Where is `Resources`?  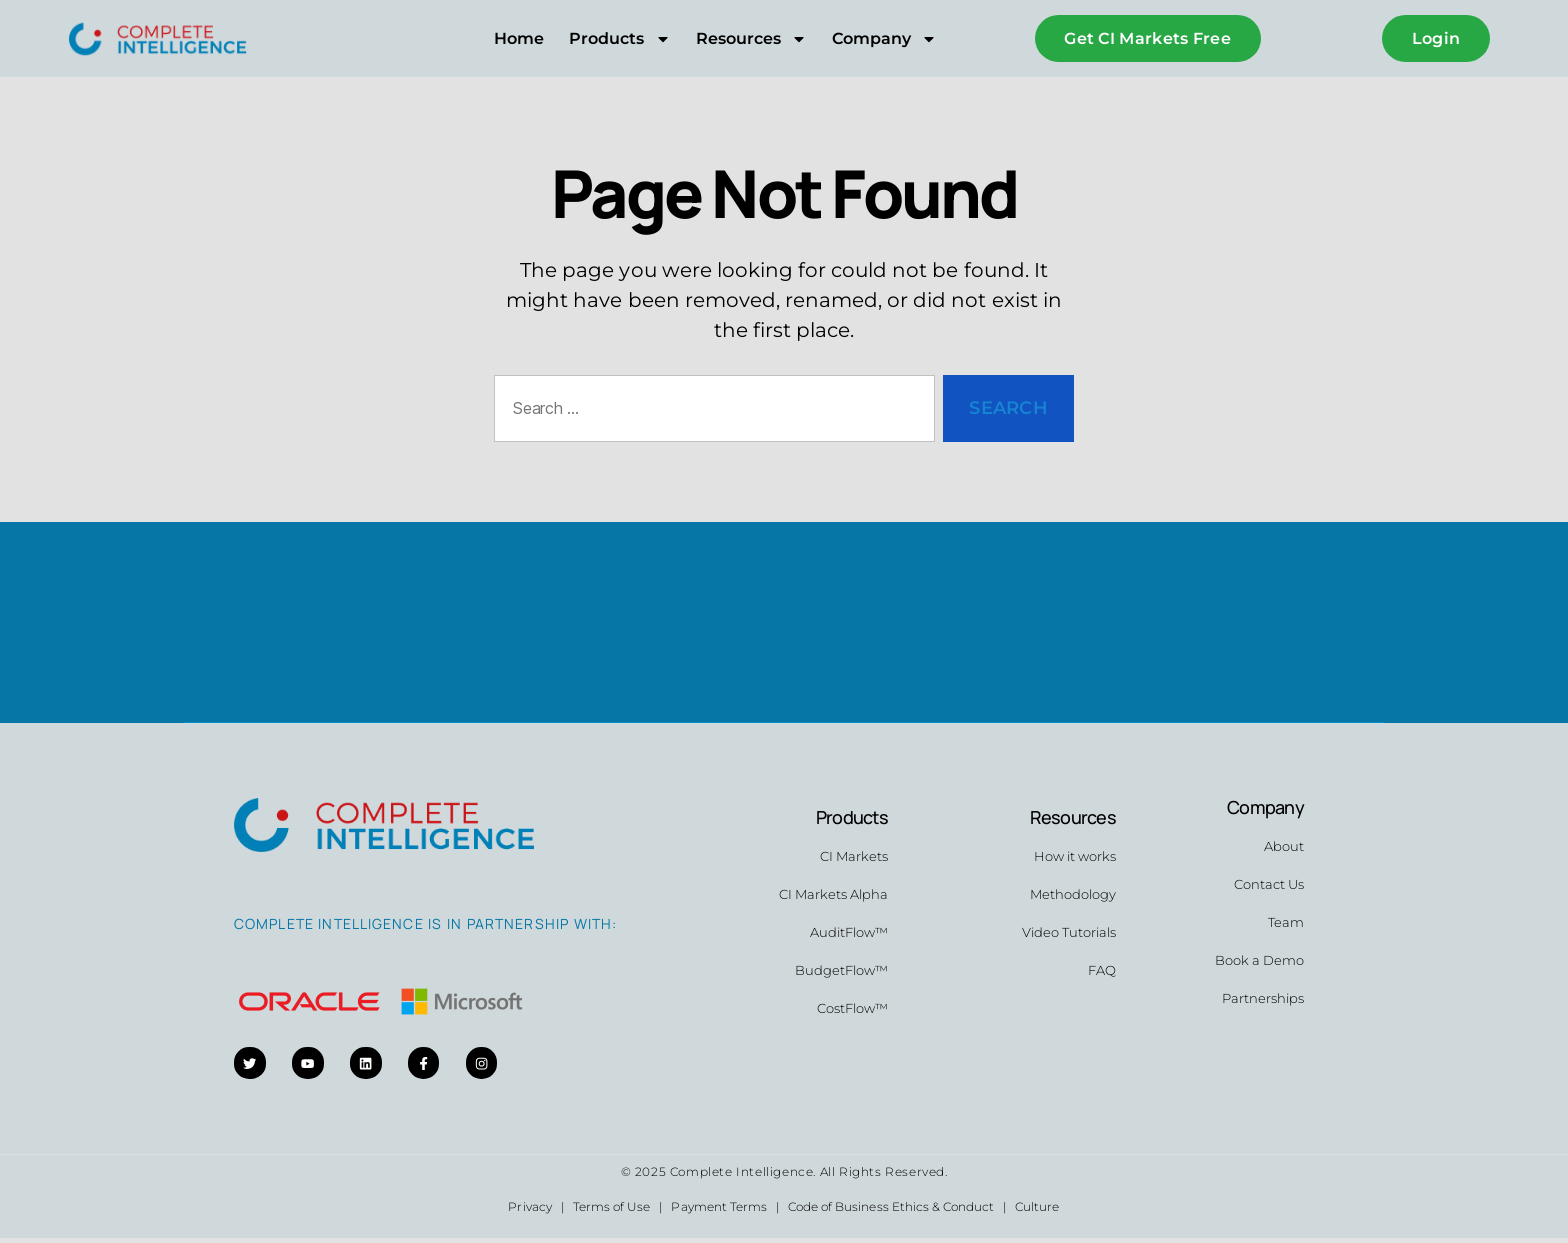 Resources is located at coordinates (751, 39).